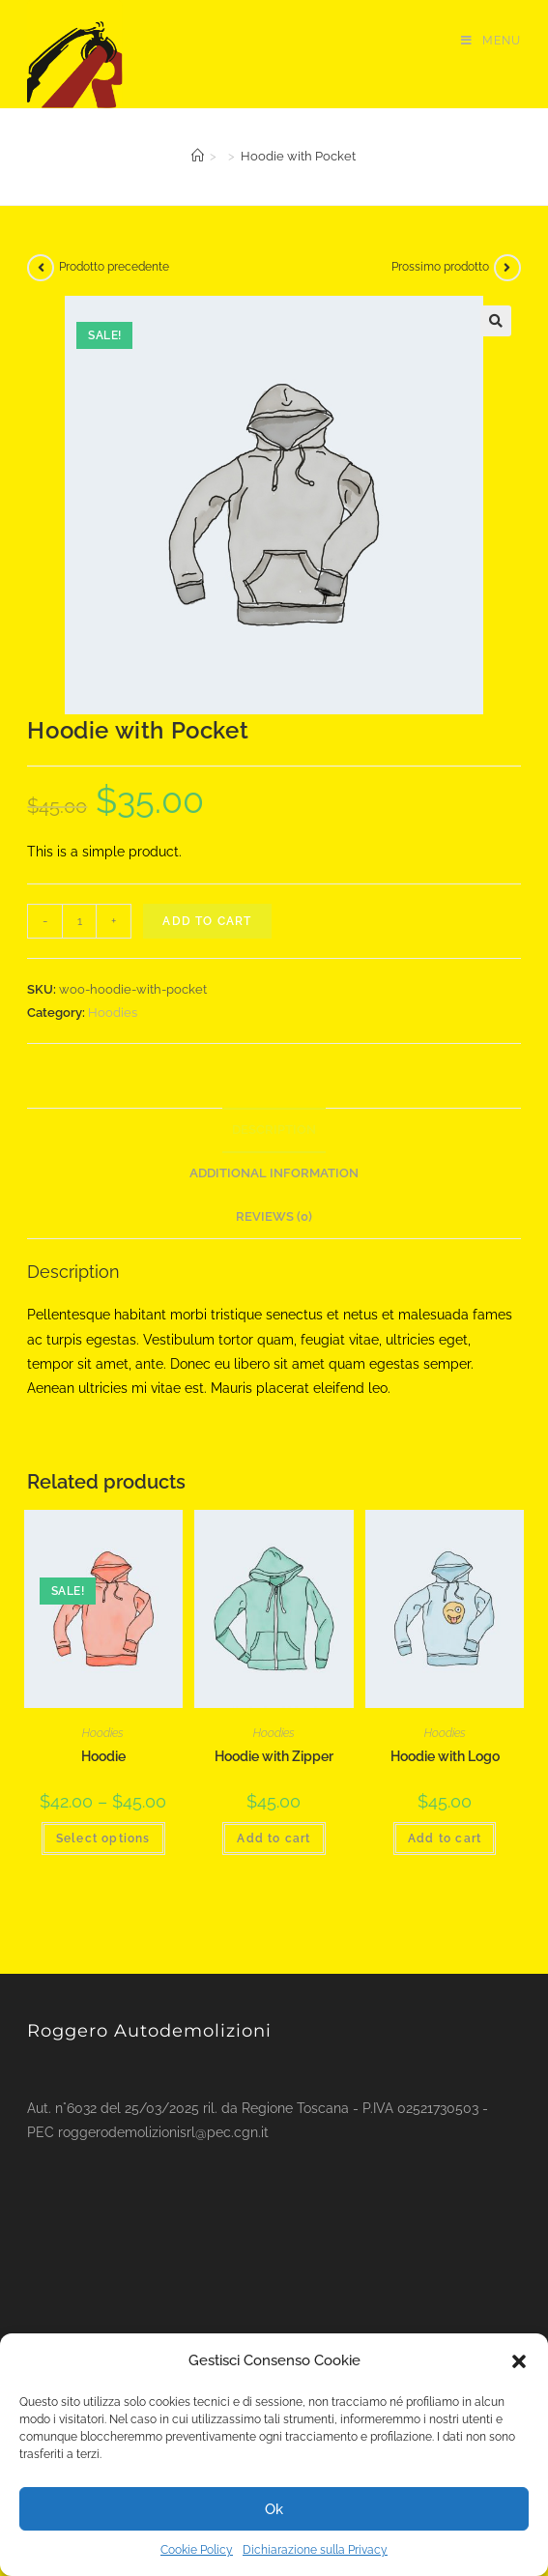 Image resolution: width=548 pixels, height=2576 pixels. Describe the element at coordinates (206, 921) in the screenshot. I see `Add to cart` at that location.